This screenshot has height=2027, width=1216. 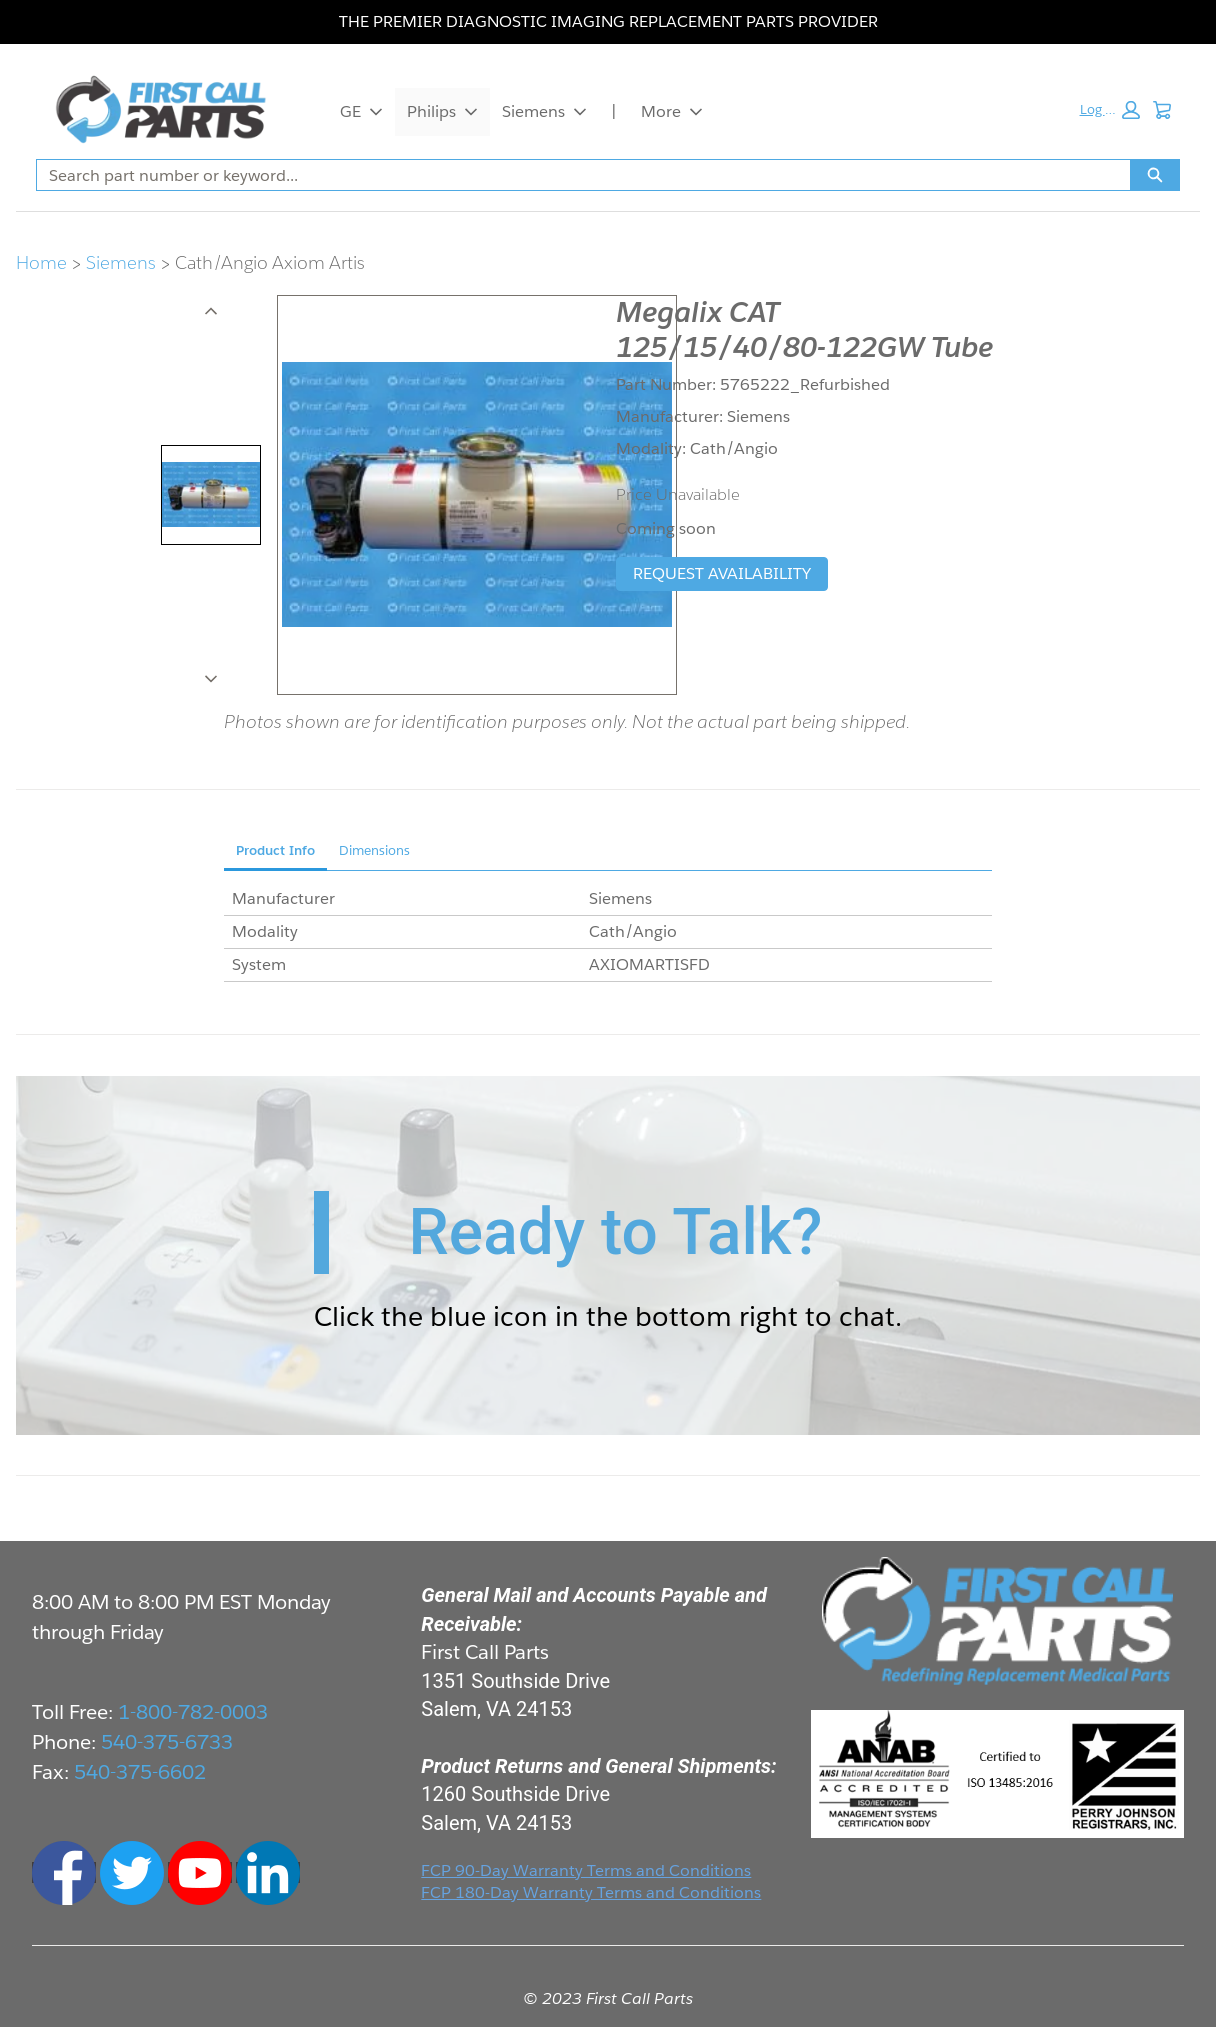 I want to click on More, so click(x=672, y=111).